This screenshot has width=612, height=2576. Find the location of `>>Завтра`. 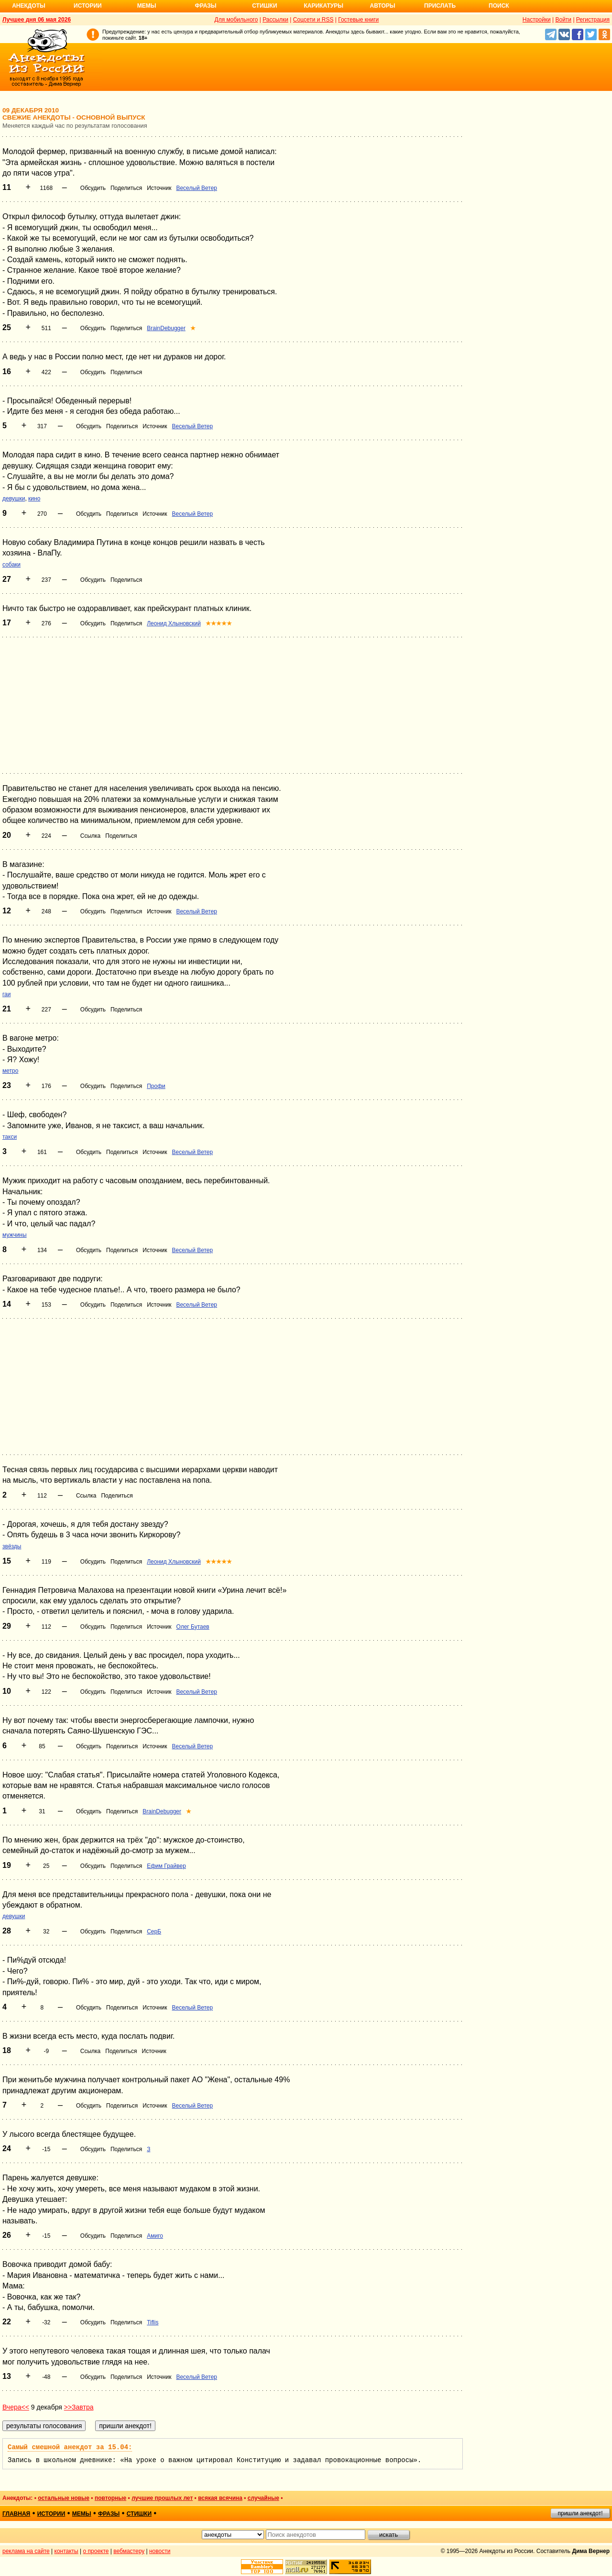

>>Завтра is located at coordinates (79, 2407).